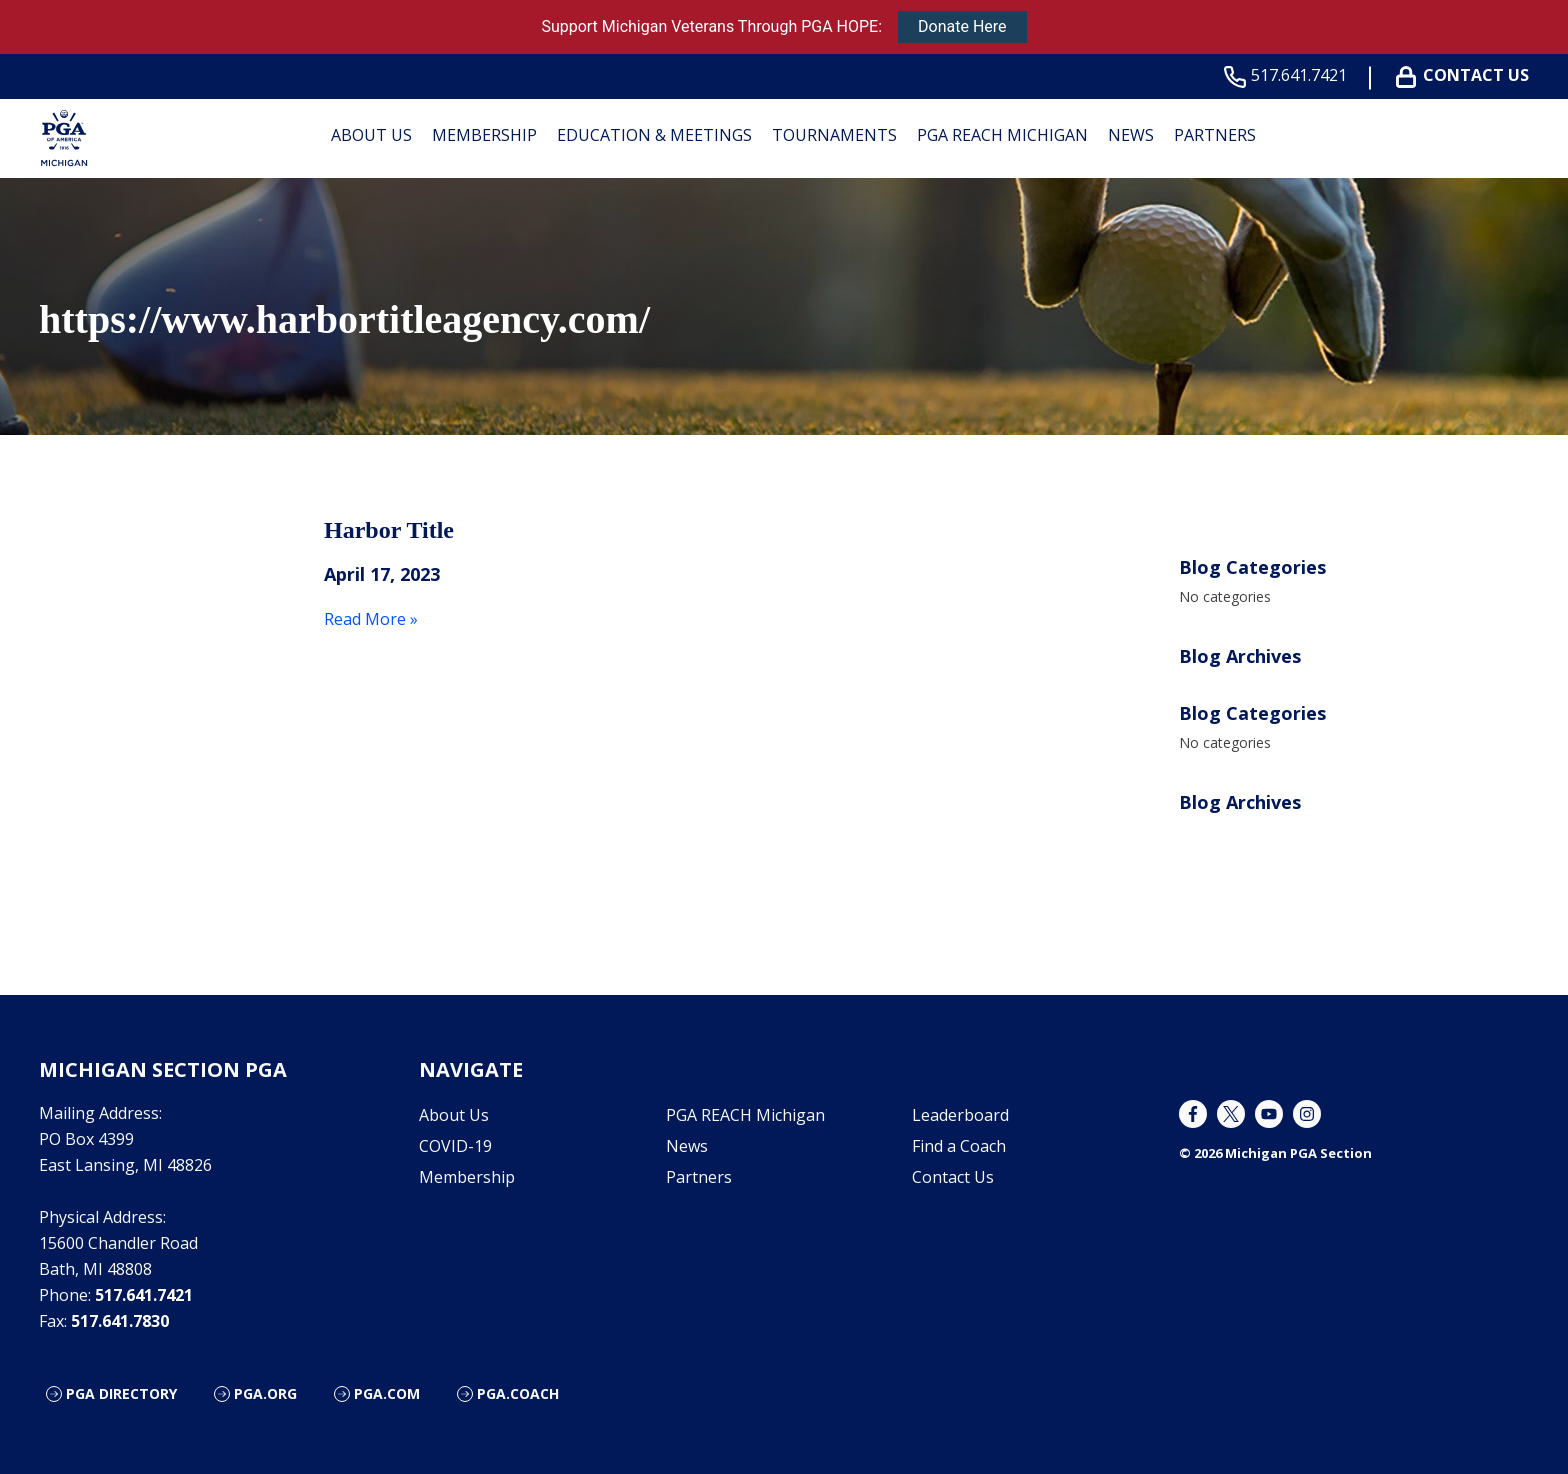 This screenshot has width=1568, height=1474. What do you see at coordinates (960, 1115) in the screenshot?
I see `Leaderboard` at bounding box center [960, 1115].